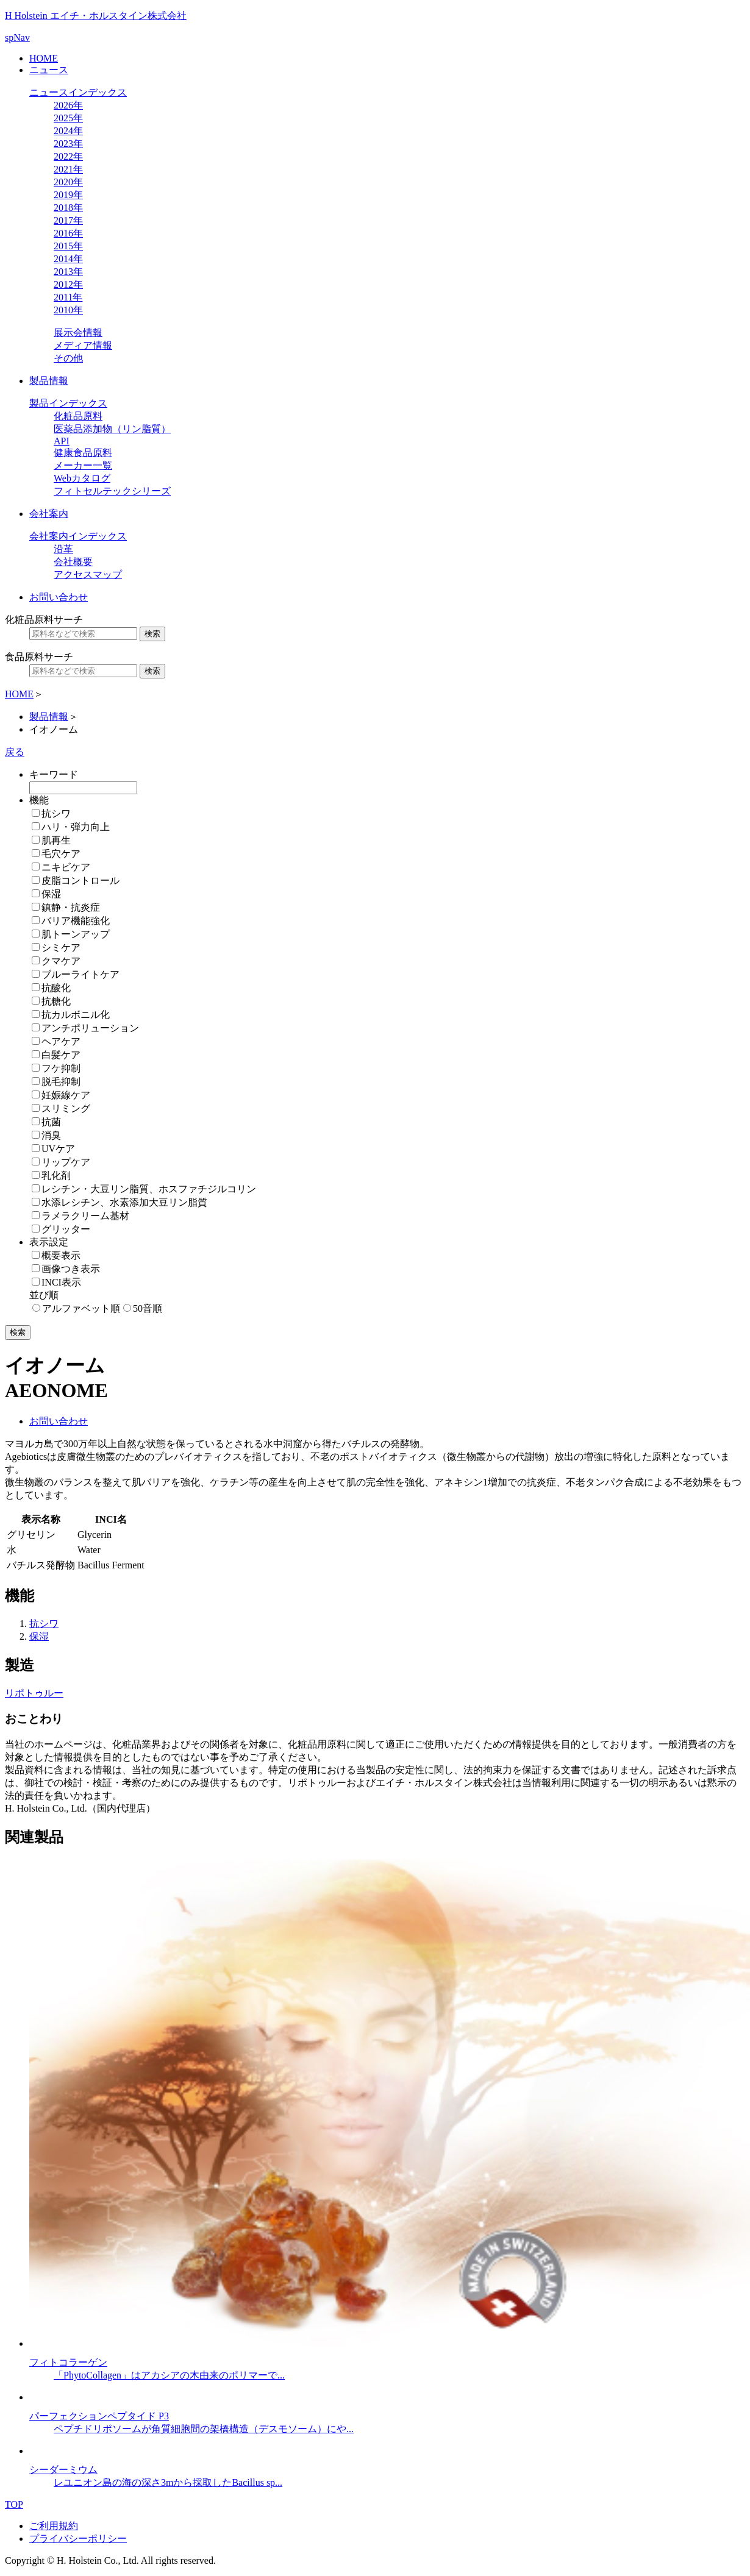  I want to click on スリミング, so click(65, 1108).